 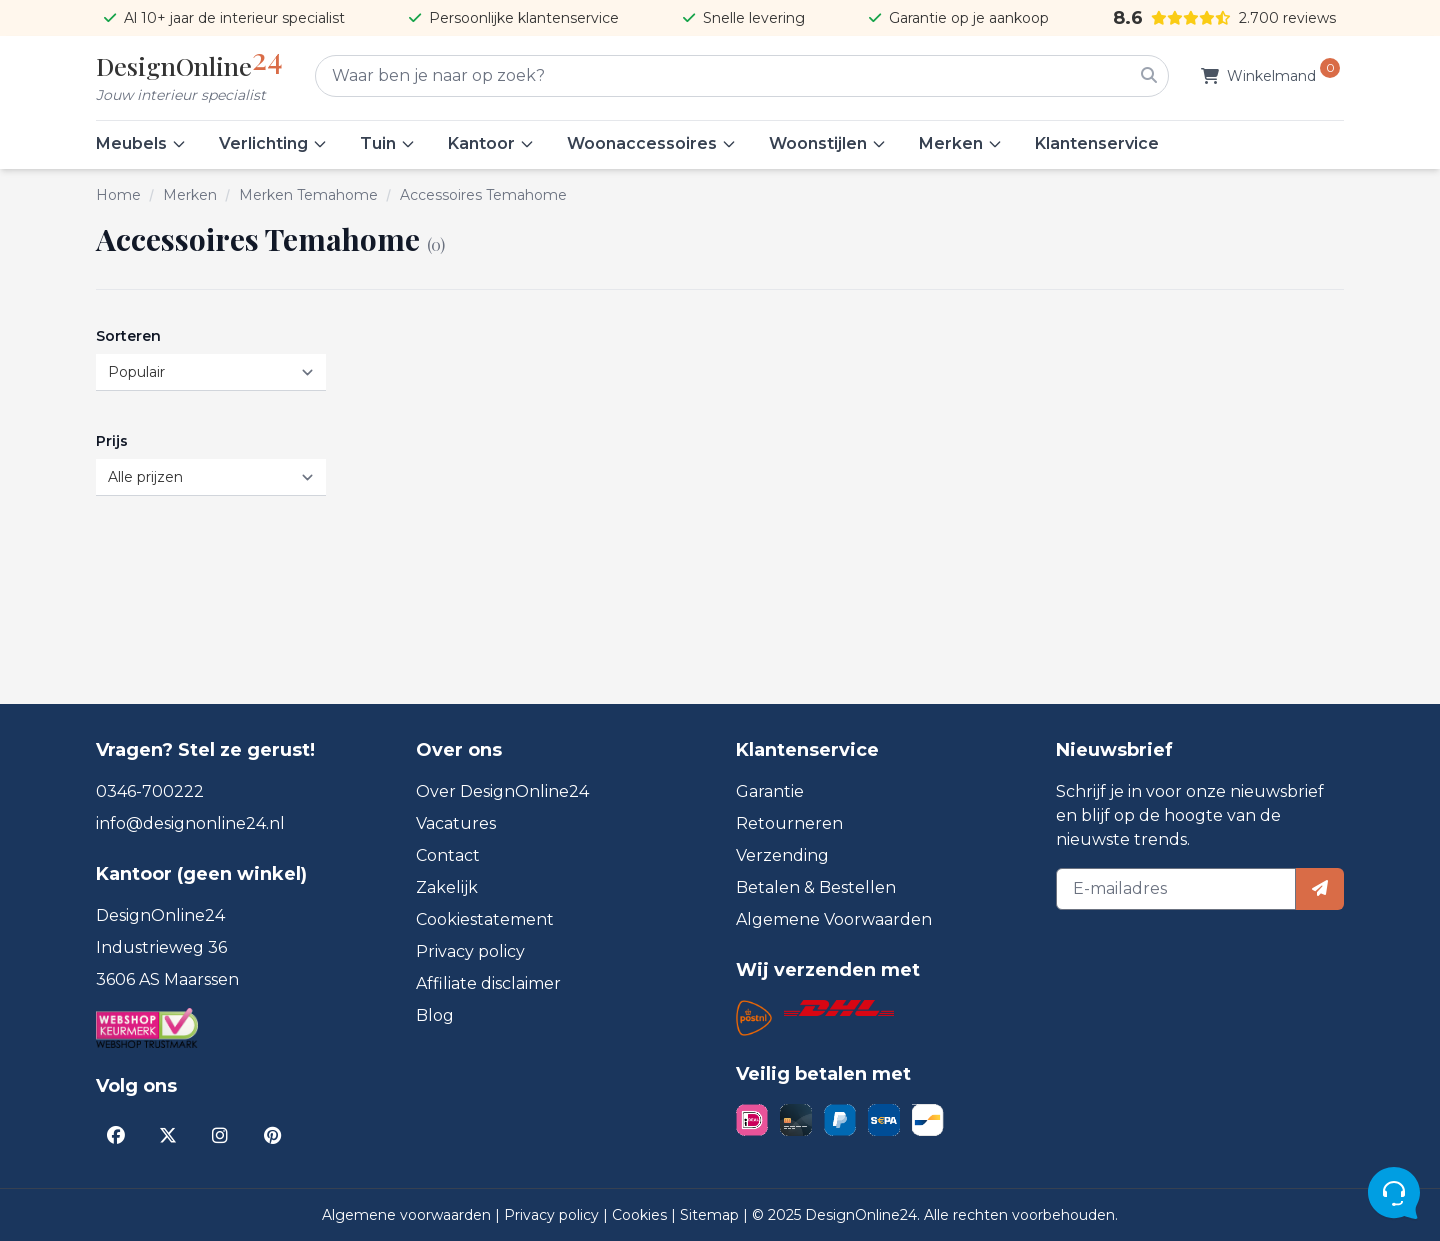 What do you see at coordinates (770, 791) in the screenshot?
I see `Garantie` at bounding box center [770, 791].